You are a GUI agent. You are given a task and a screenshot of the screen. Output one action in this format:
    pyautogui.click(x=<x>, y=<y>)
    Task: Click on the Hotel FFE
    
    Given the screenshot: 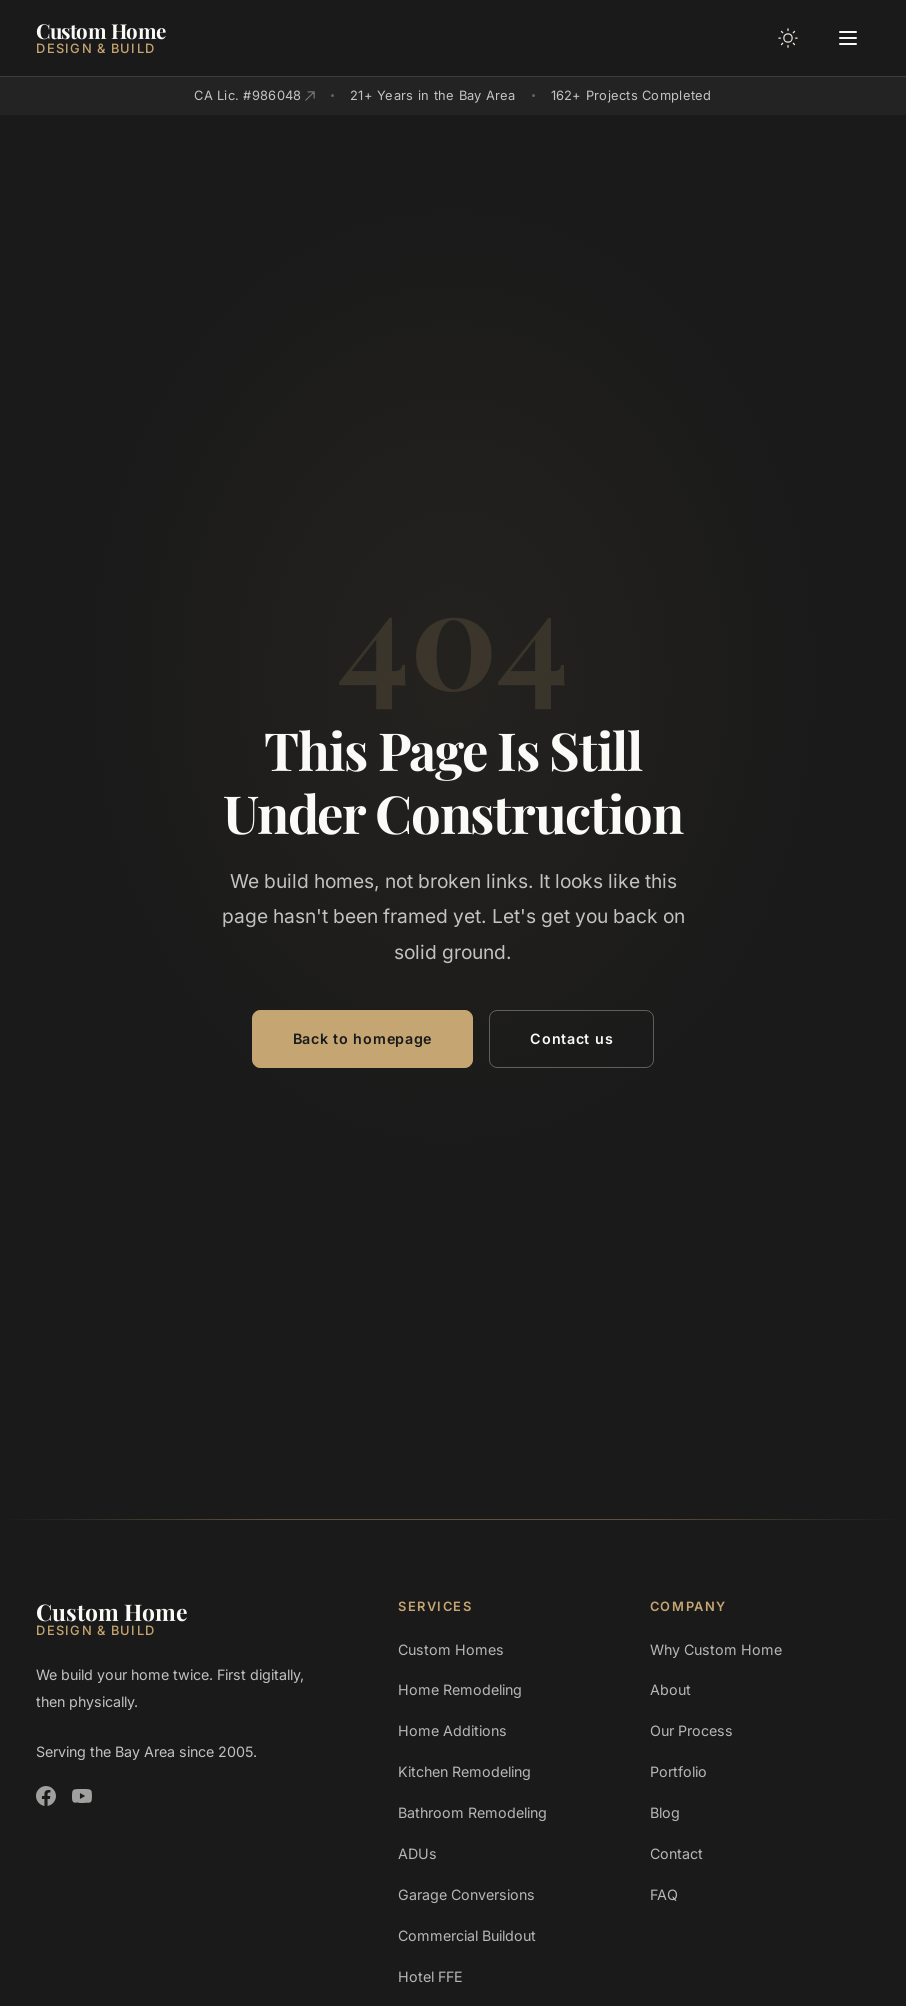 What is the action you would take?
    pyautogui.click(x=430, y=1976)
    